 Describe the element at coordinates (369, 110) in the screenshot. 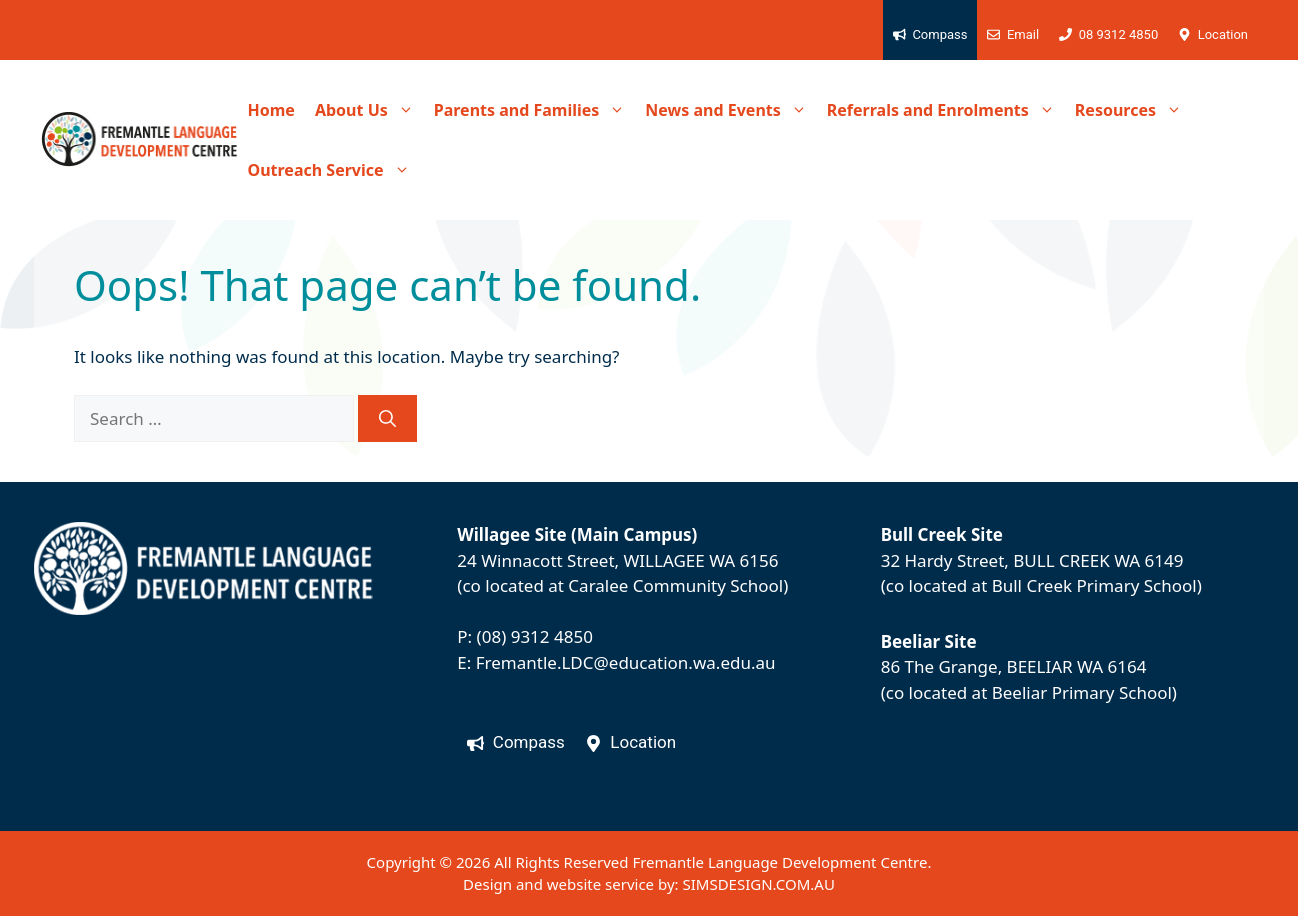

I see `About Us [button]` at that location.